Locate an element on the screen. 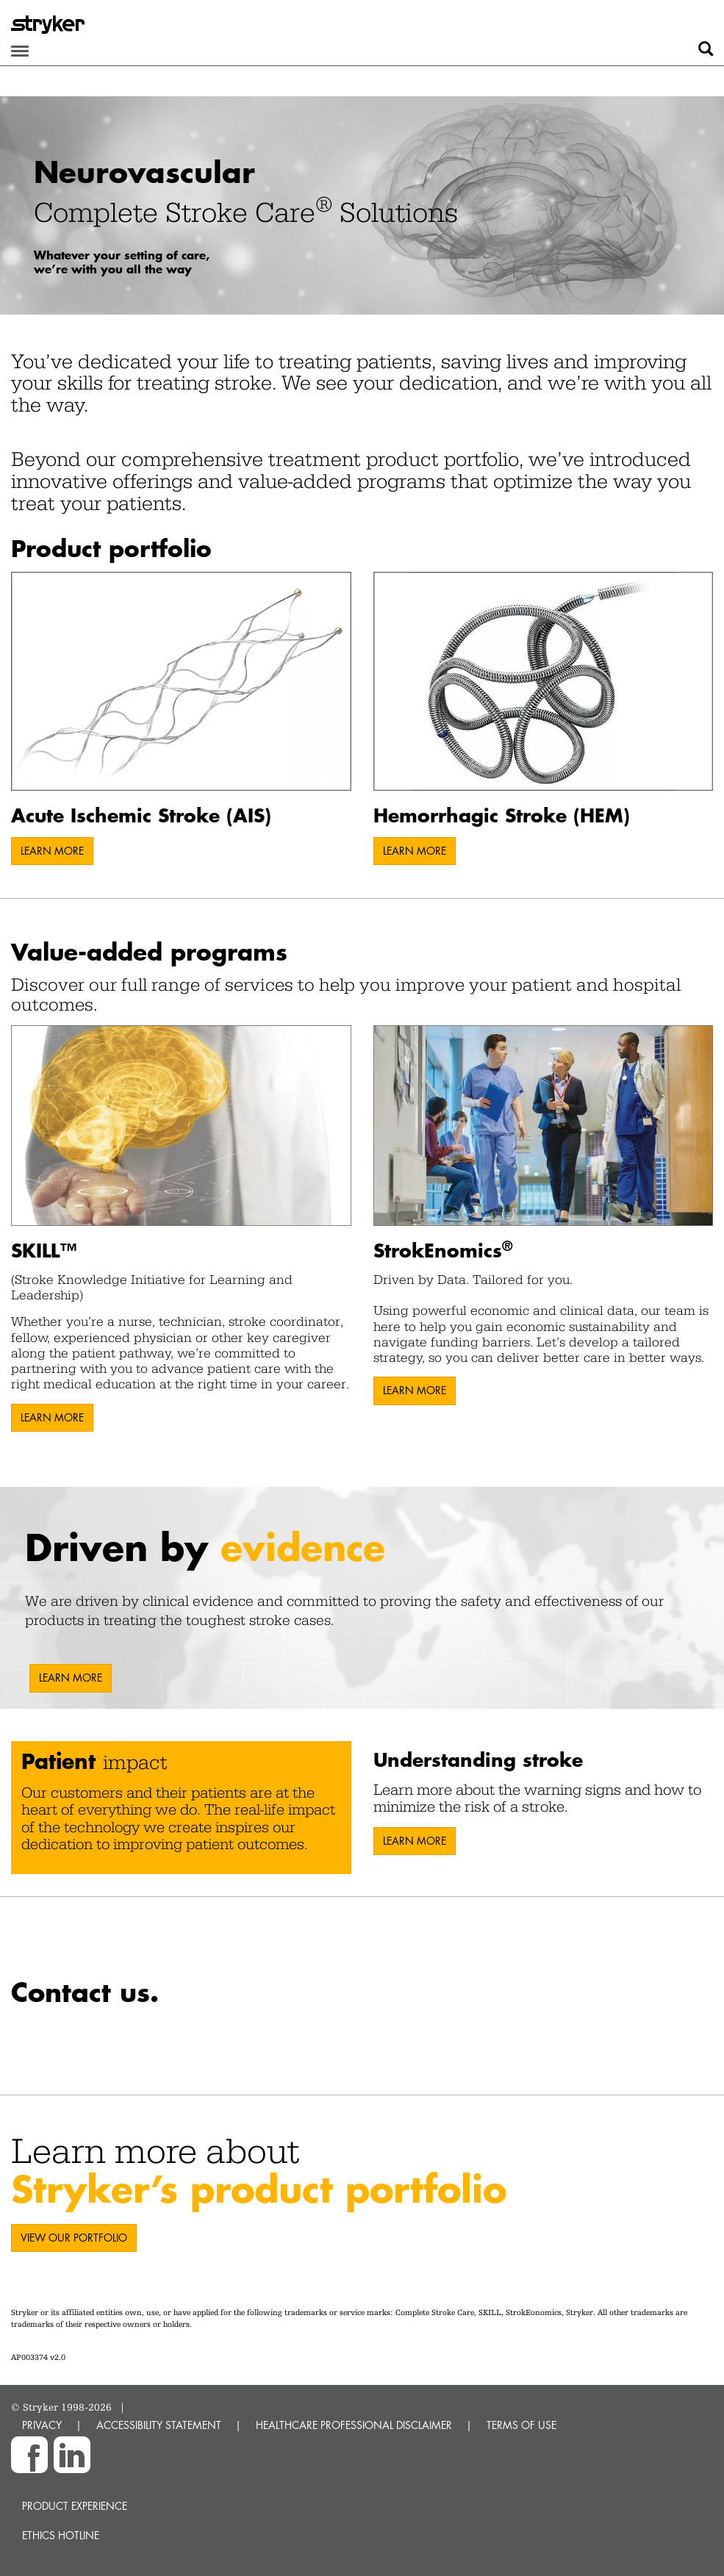 The width and height of the screenshot is (724, 2576). LEARN MORE is located at coordinates (52, 851).